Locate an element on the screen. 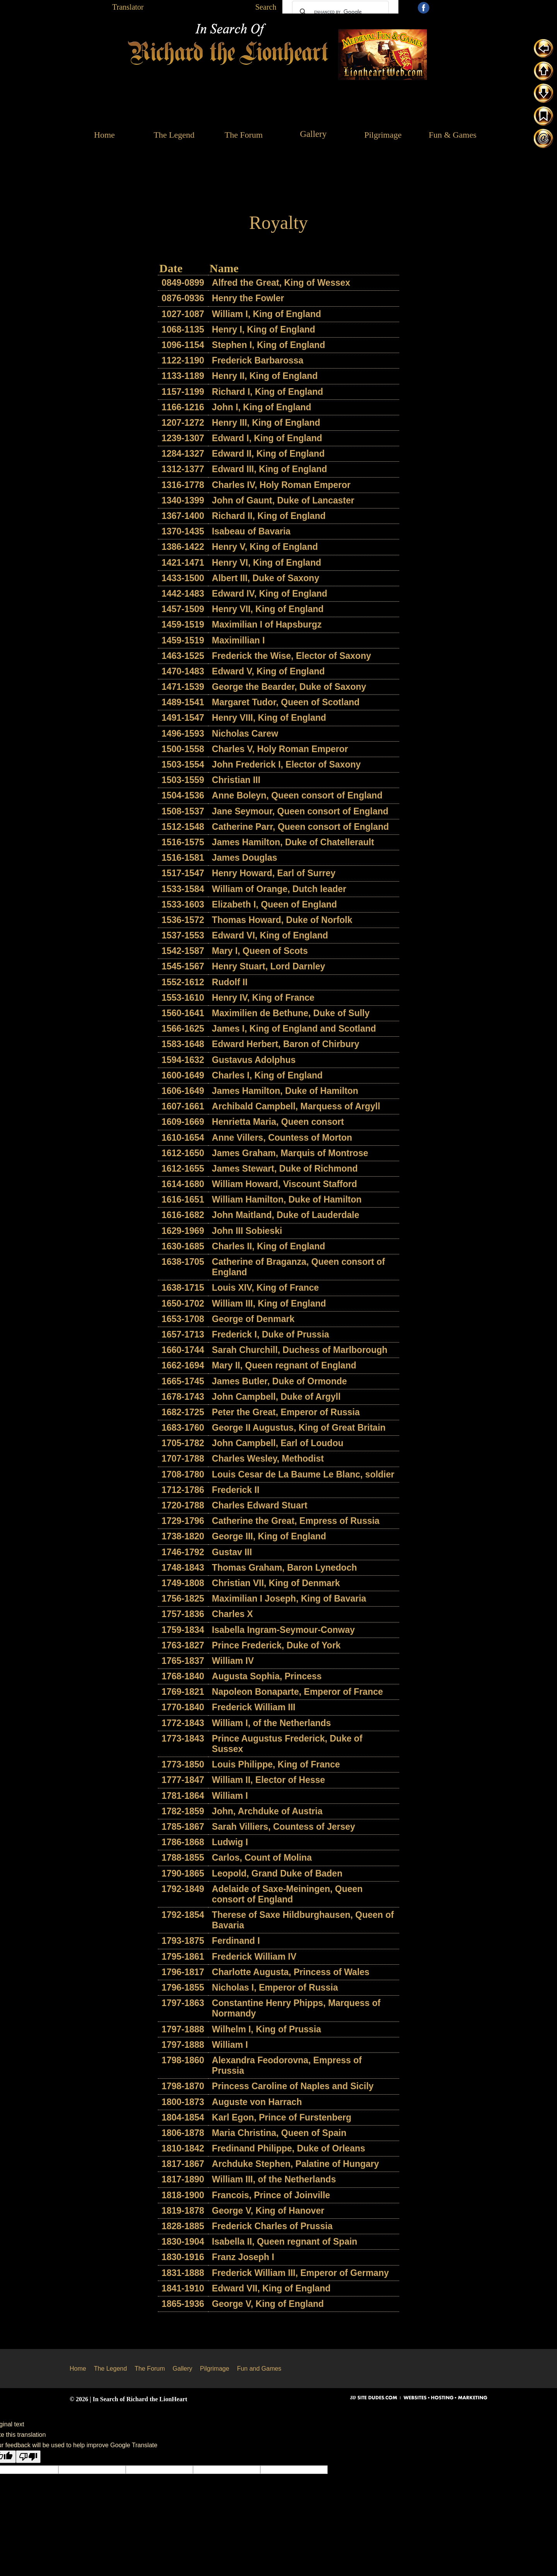 Image resolution: width=557 pixels, height=2576 pixels. 1785-1867 is located at coordinates (183, 1827).